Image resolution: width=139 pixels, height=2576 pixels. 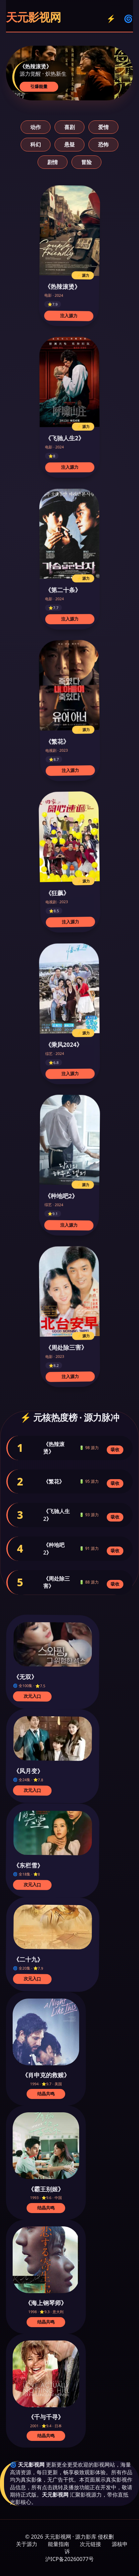 I want to click on 引爆能量, so click(x=39, y=86).